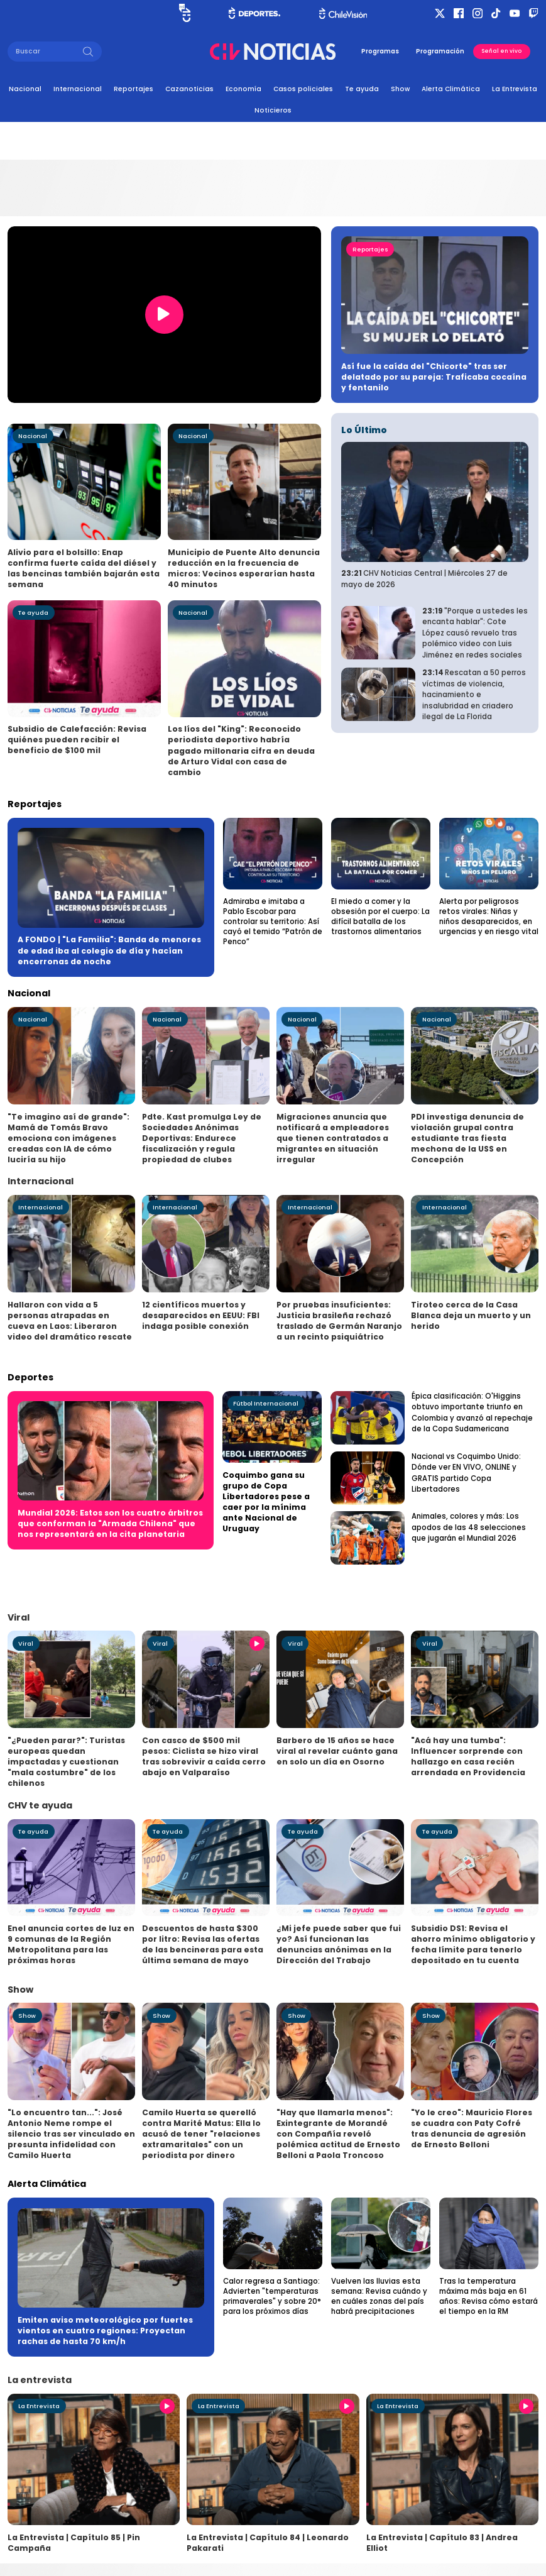  Describe the element at coordinates (469, 1527) in the screenshot. I see `Animales, colores y más: Los apodos de las 48 selecciones que jugarán el Mundial 2026` at that location.